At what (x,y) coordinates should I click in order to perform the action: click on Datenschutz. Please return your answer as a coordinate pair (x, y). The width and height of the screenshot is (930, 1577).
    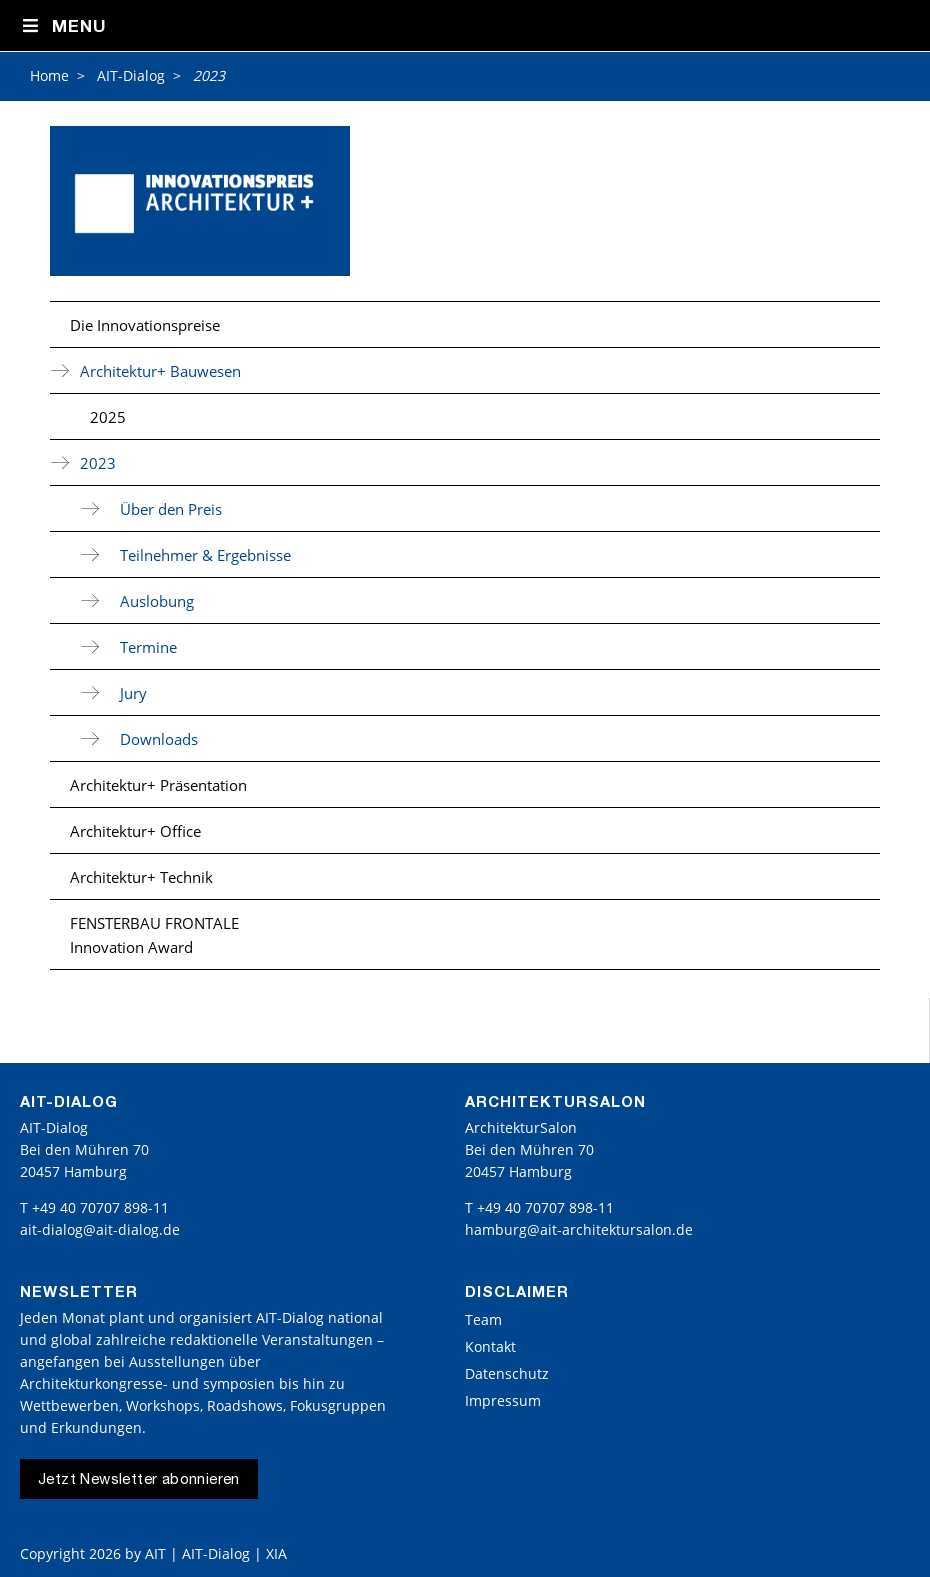
    Looking at the image, I should click on (507, 1373).